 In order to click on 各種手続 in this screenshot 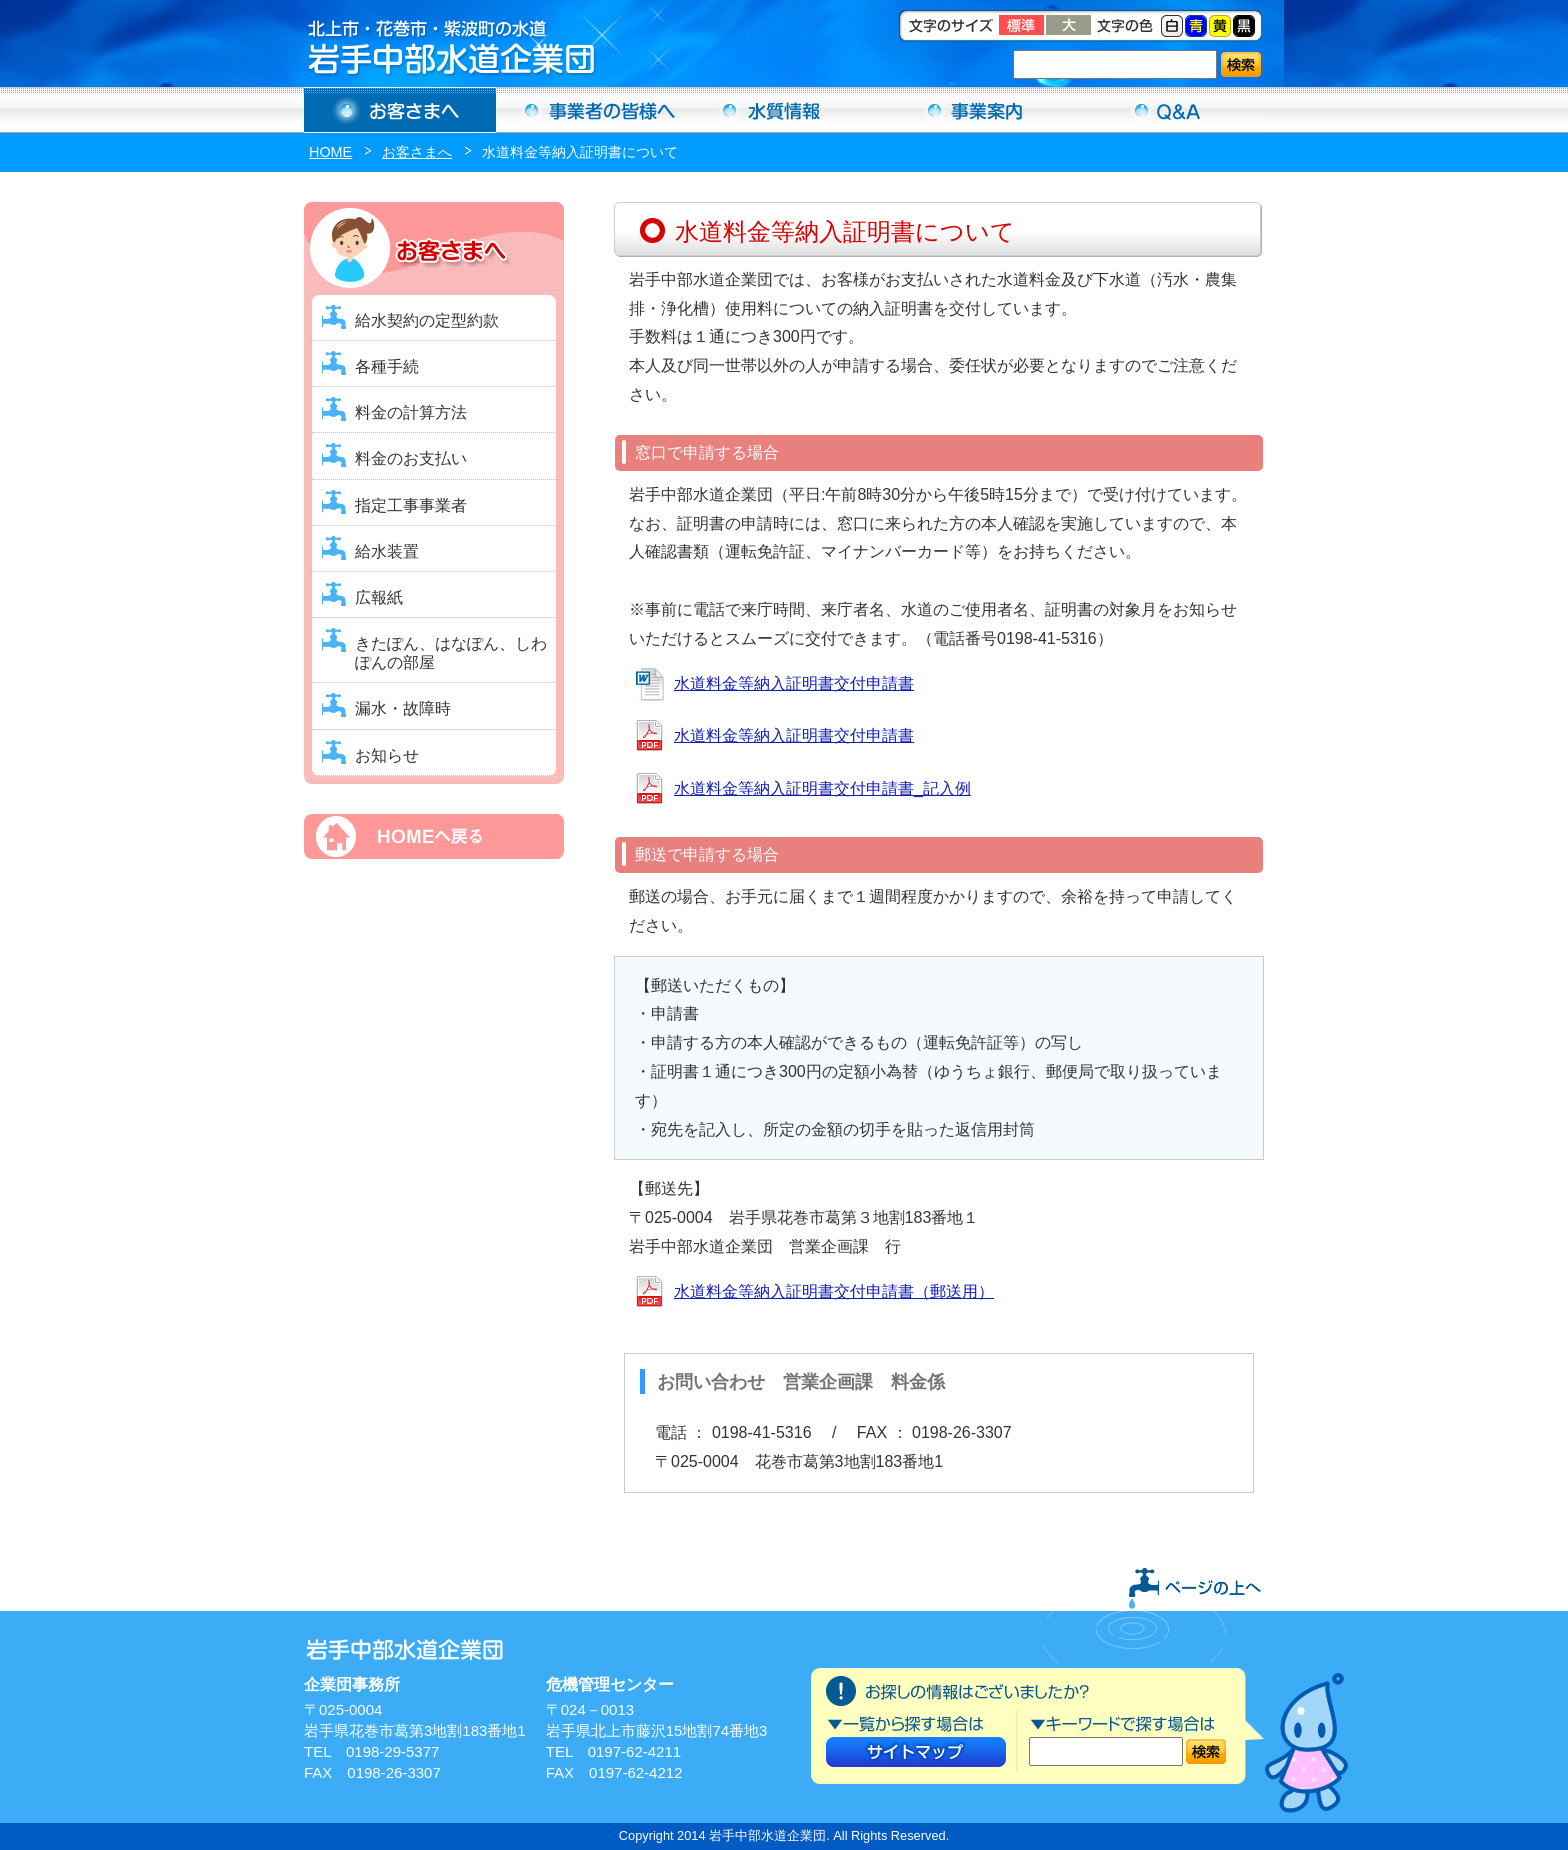, I will do `click(387, 366)`.